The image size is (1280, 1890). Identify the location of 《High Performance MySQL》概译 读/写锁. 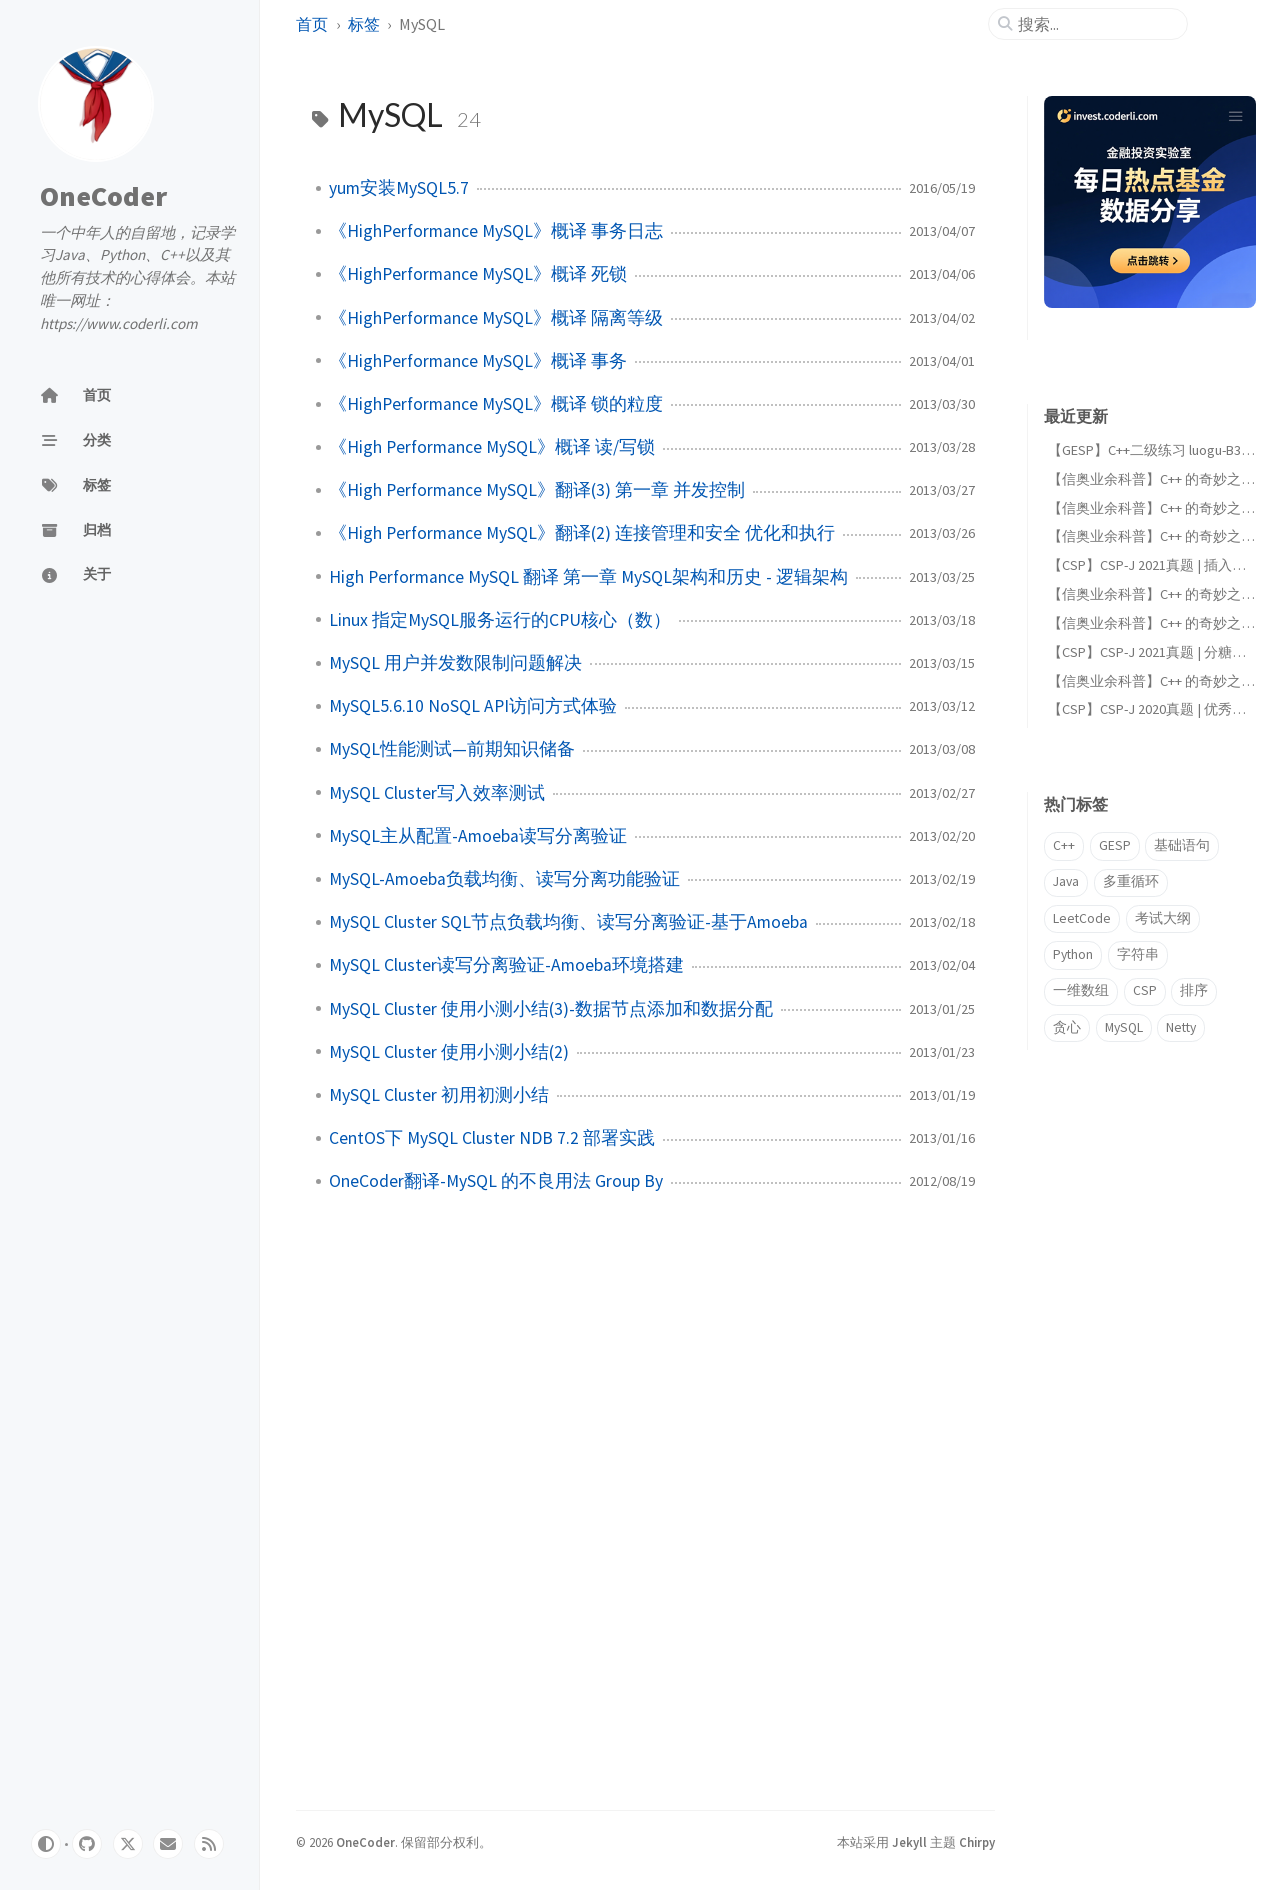
(492, 447).